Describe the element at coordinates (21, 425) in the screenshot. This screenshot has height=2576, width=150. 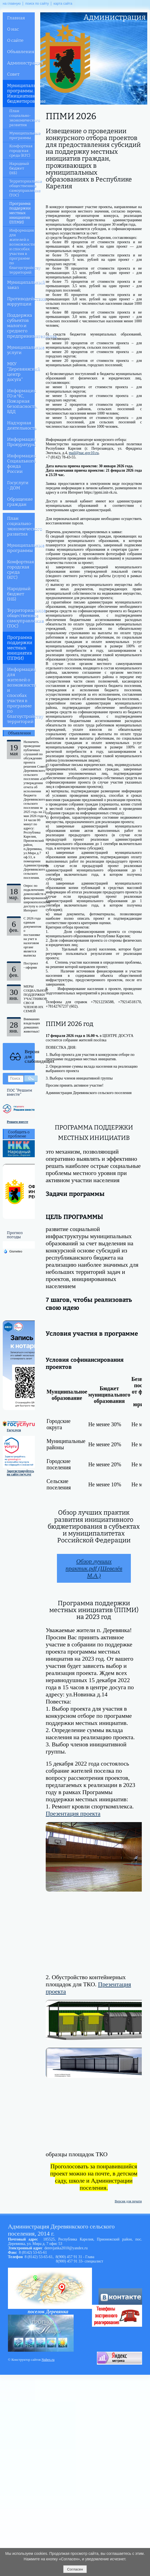
I see `Надзорная деятельность` at that location.